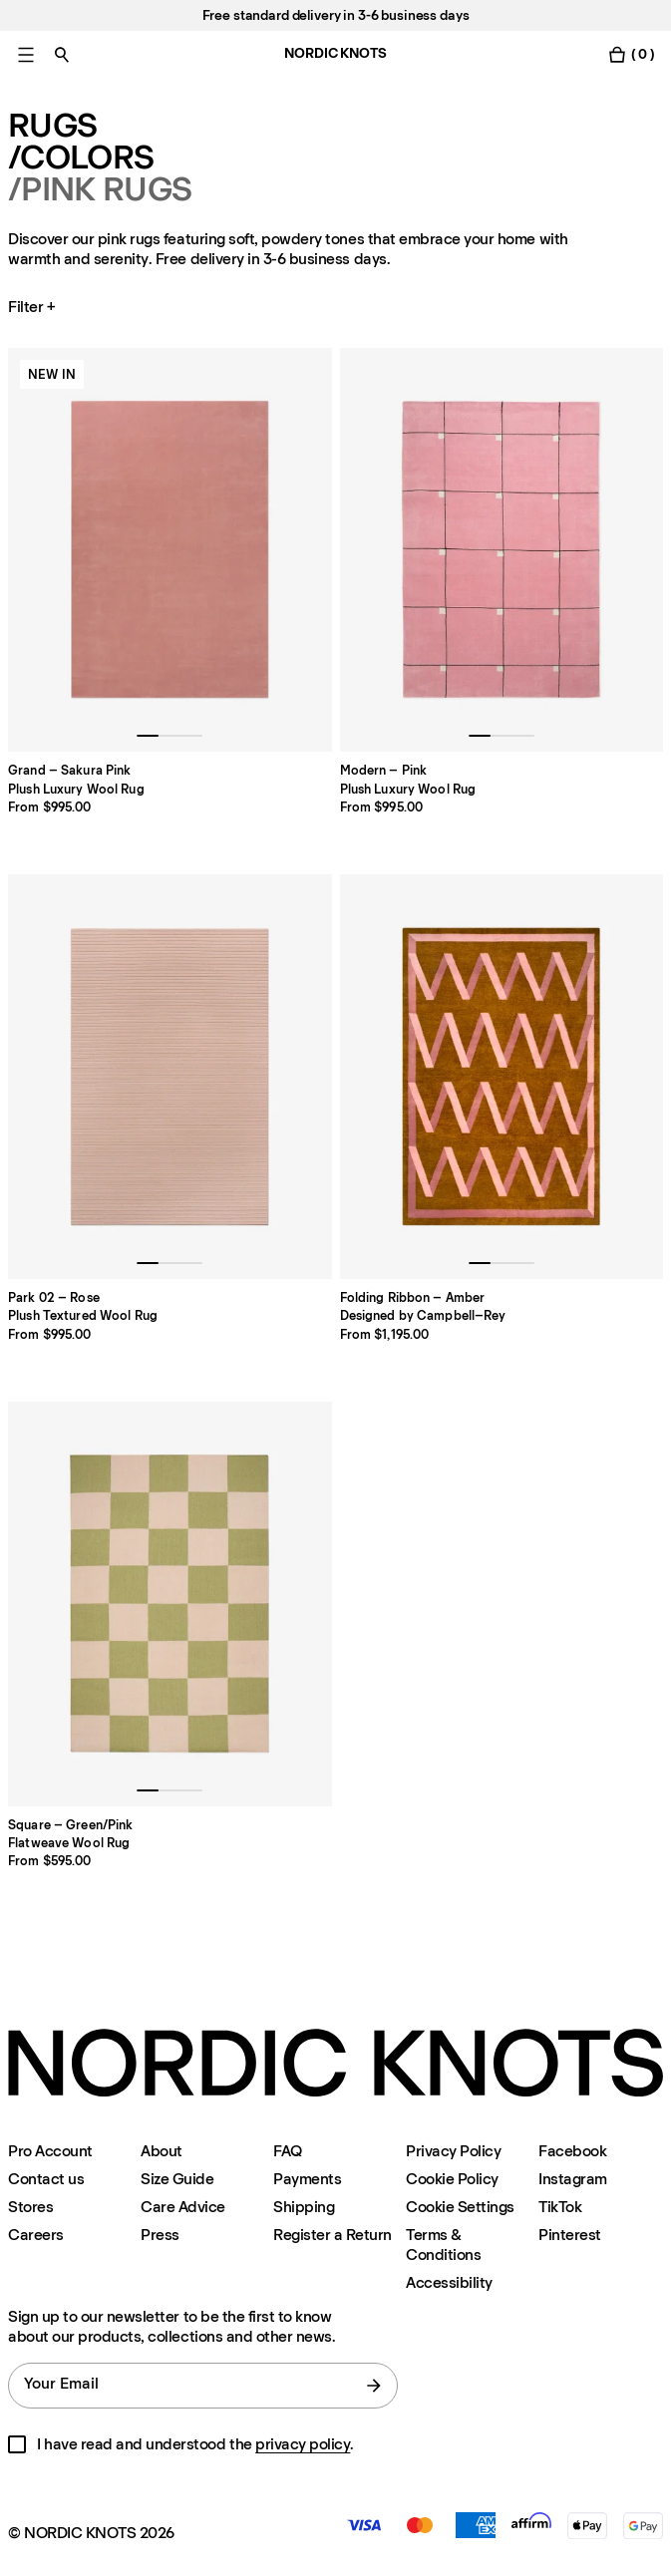 The width and height of the screenshot is (671, 2576). Describe the element at coordinates (569, 2234) in the screenshot. I see `Pinterest` at that location.